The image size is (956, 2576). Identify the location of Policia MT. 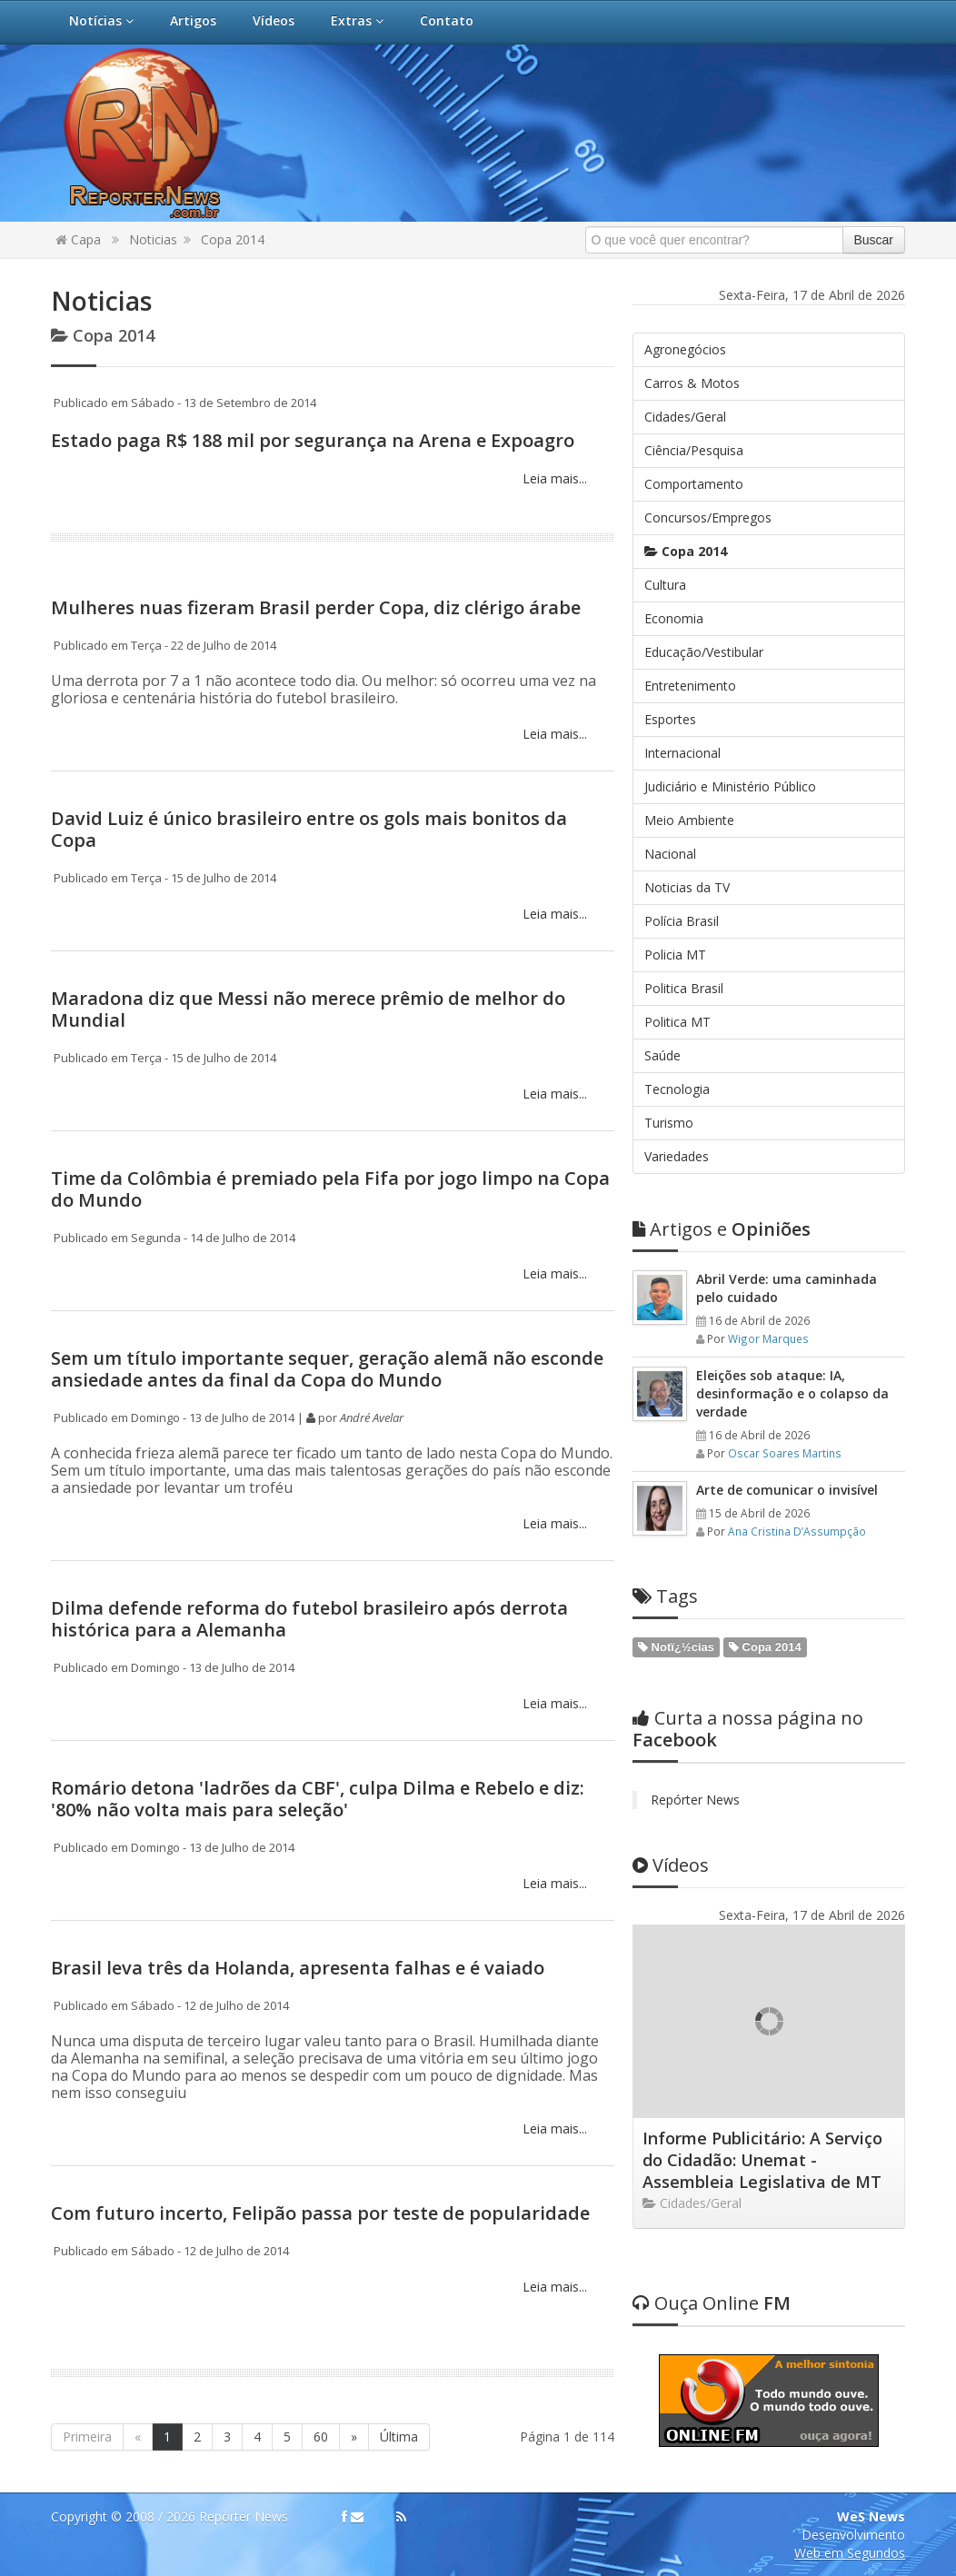
(675, 954).